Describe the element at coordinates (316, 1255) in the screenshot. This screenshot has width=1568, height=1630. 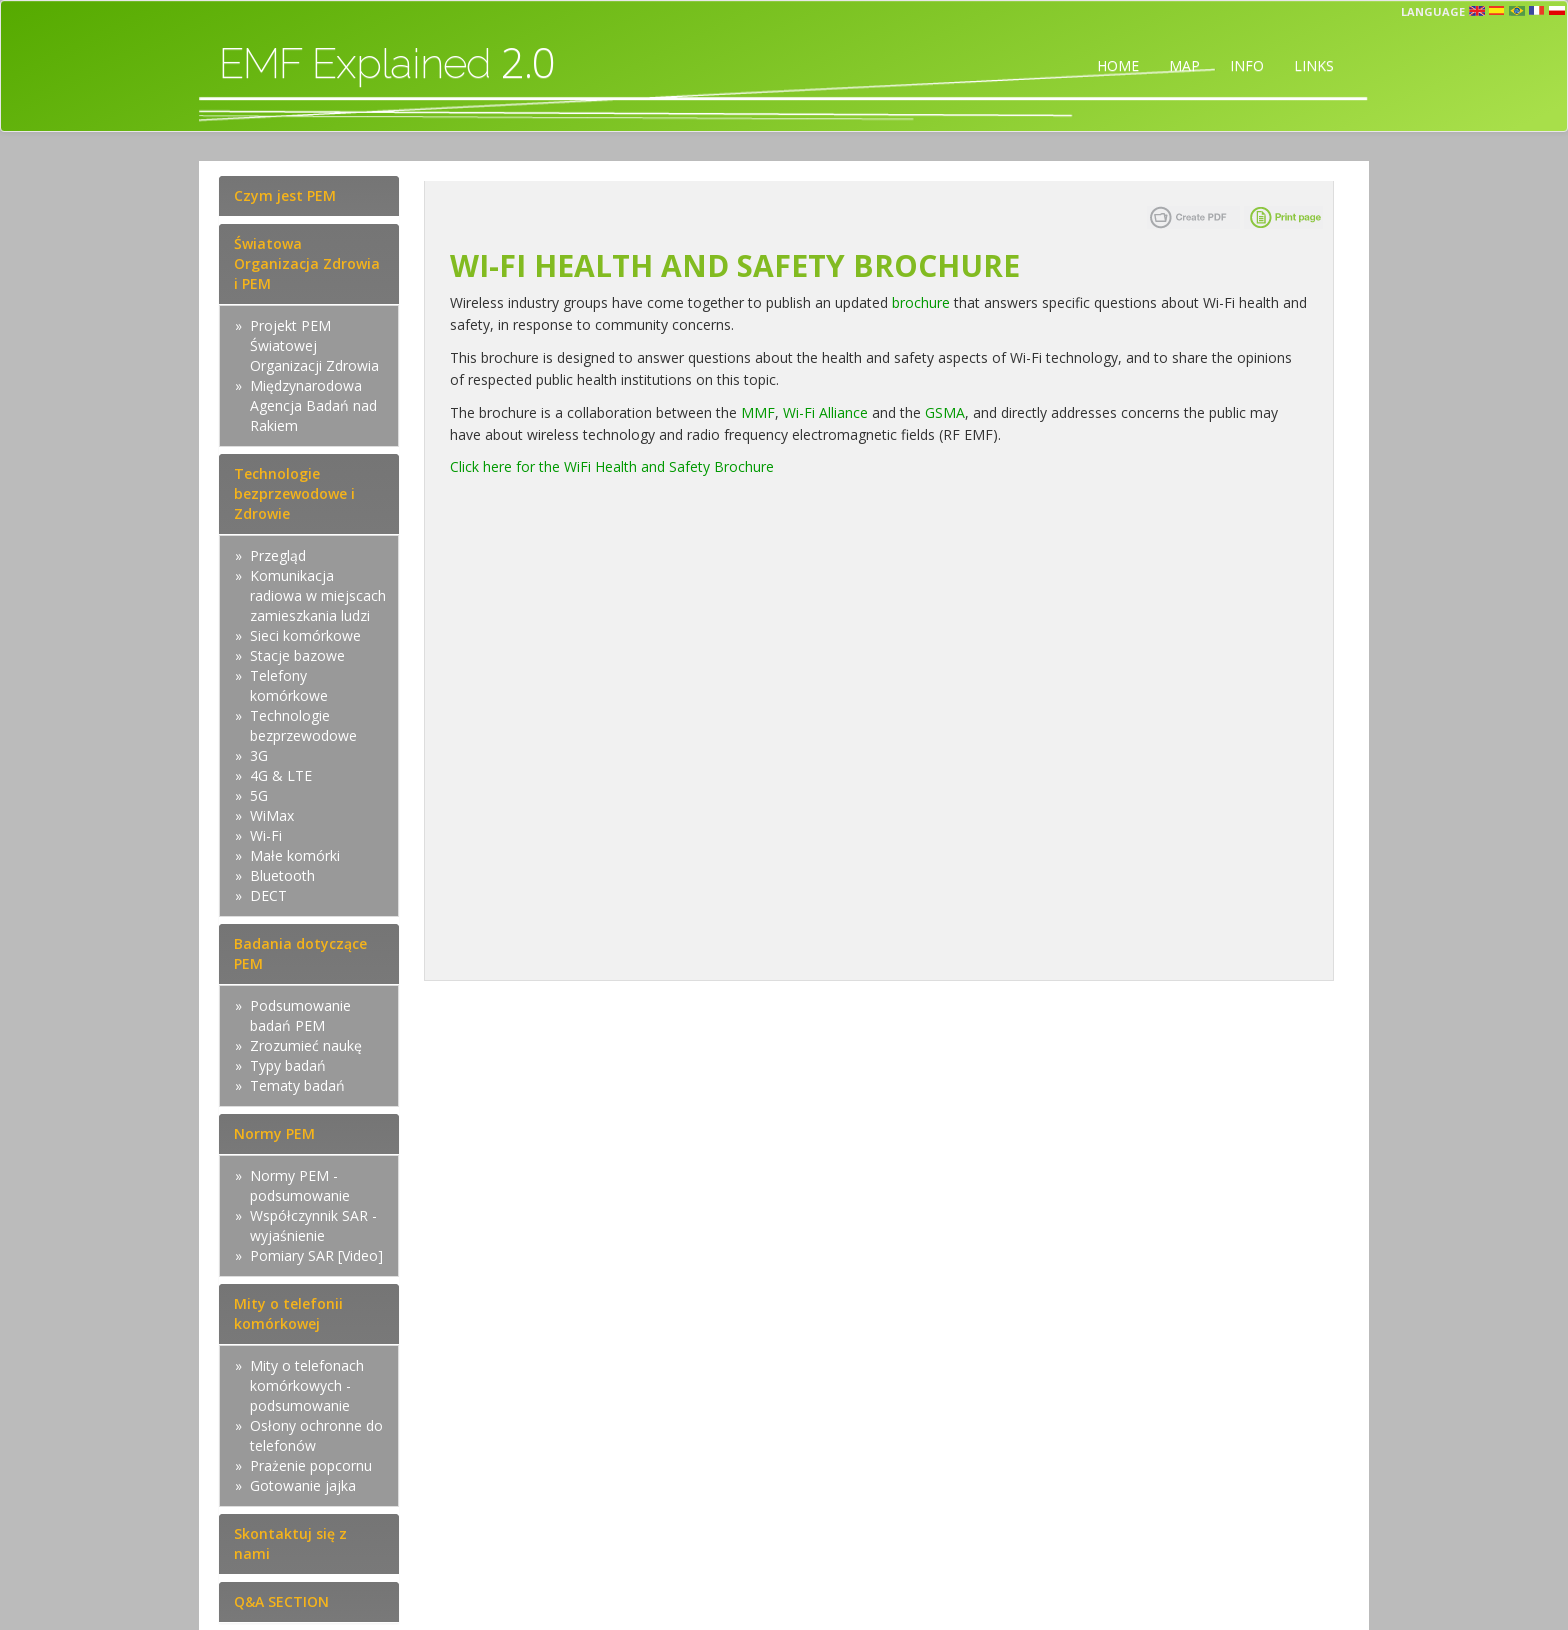
I see `Pomiary SAR [Video]` at that location.